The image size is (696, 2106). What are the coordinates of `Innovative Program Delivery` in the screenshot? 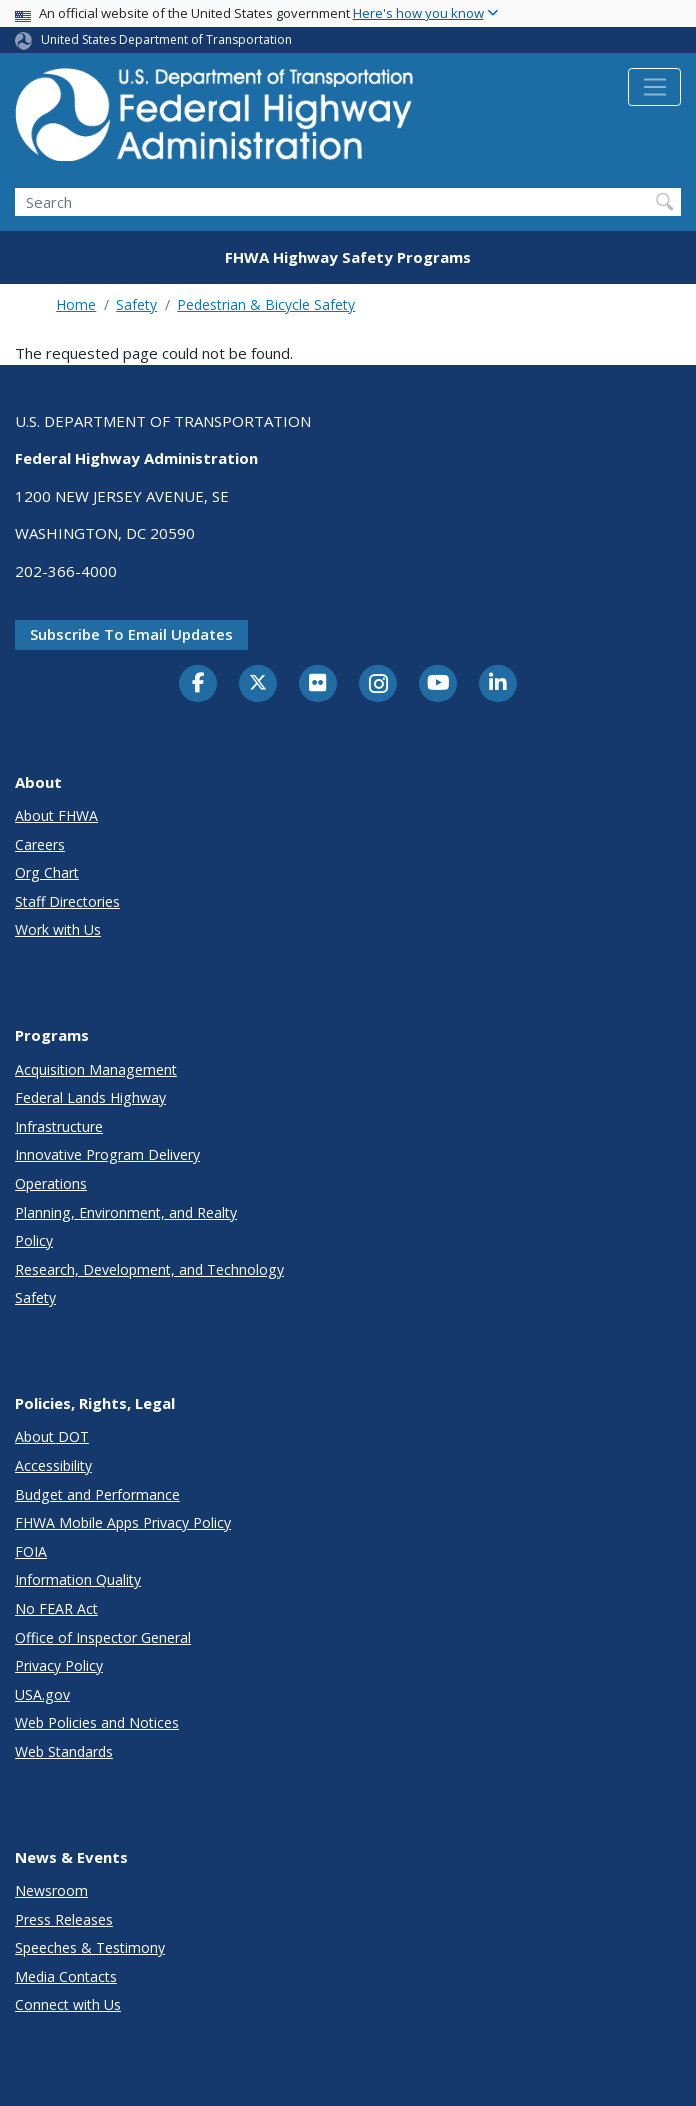 It's located at (107, 1154).